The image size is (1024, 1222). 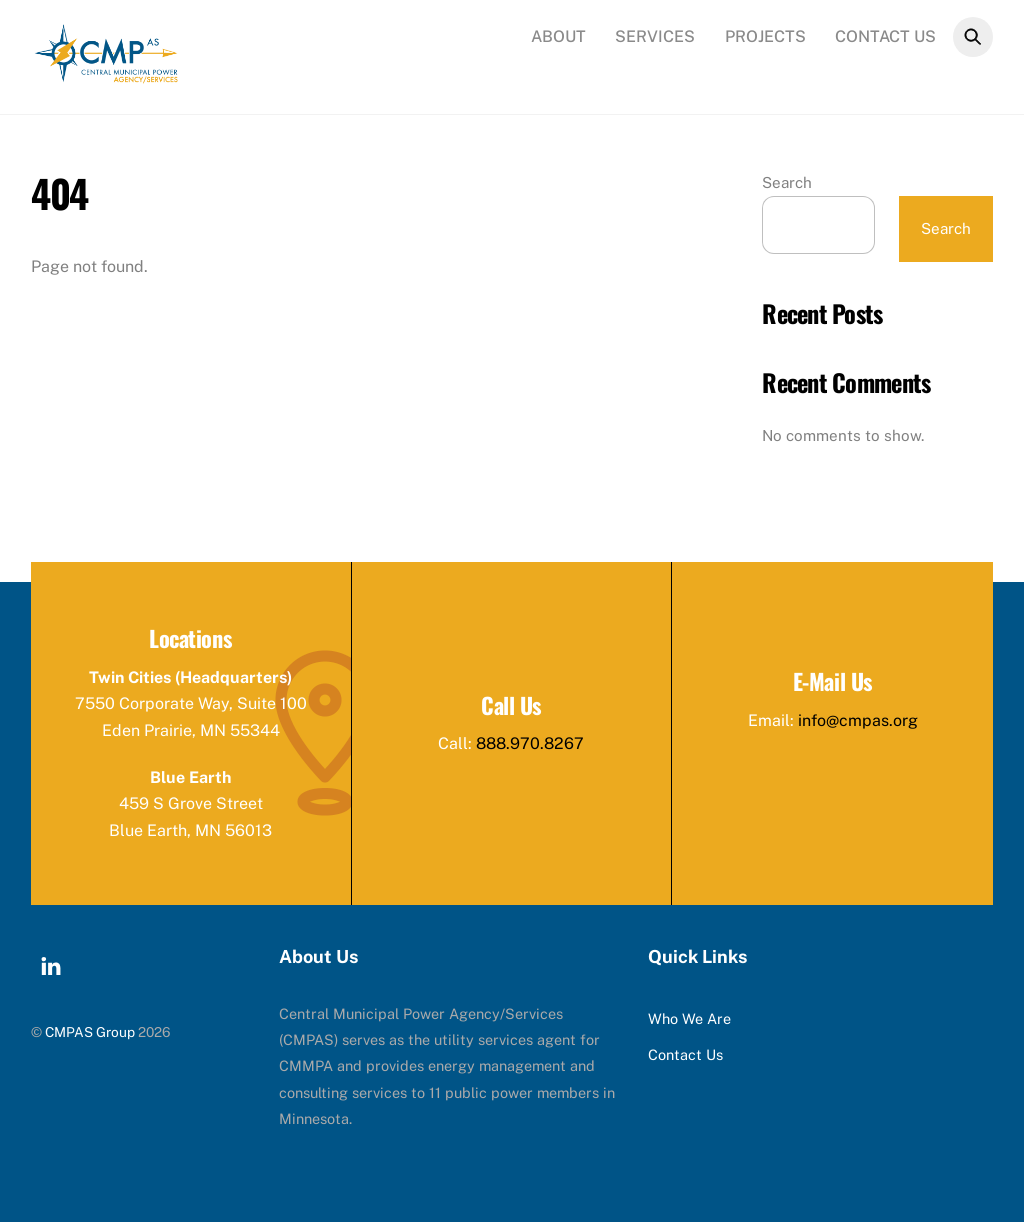 What do you see at coordinates (558, 36) in the screenshot?
I see `About` at bounding box center [558, 36].